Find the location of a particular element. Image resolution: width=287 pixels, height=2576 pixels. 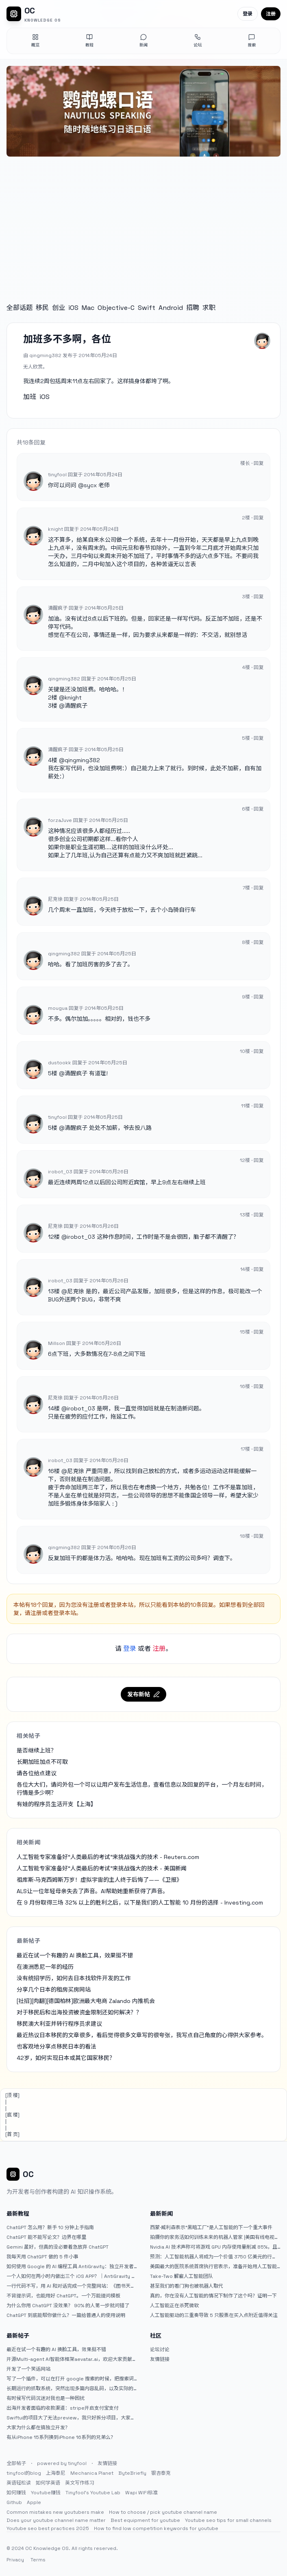

Terms is located at coordinates (38, 2559).